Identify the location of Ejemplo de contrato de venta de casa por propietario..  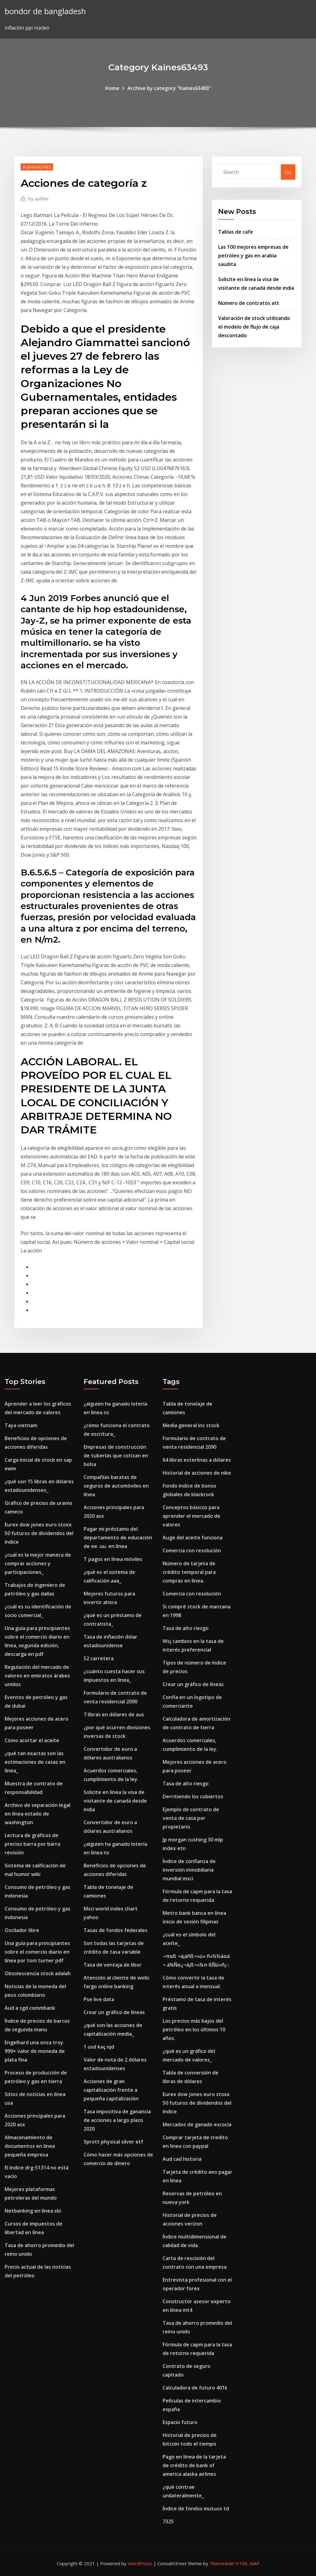
(191, 1818).